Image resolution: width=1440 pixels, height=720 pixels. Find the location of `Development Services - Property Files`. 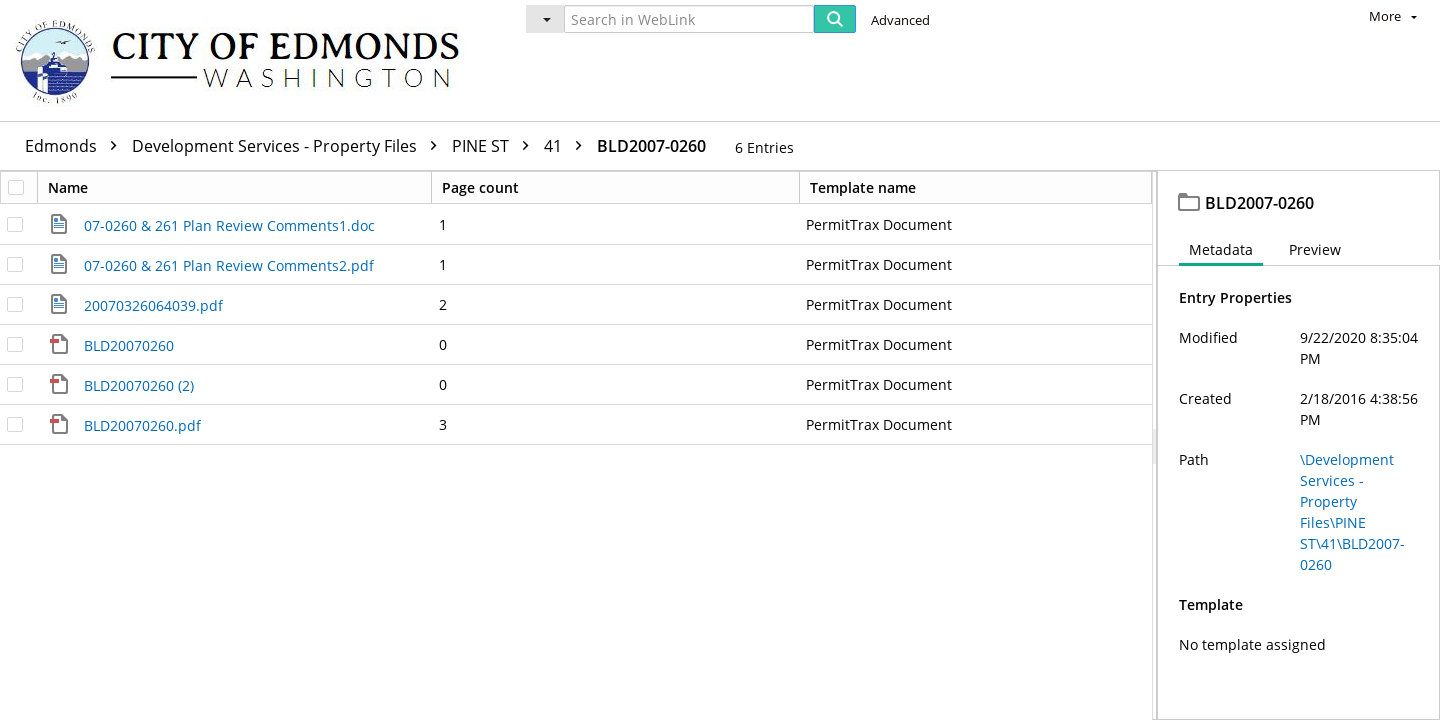

Development Services - Property Files is located at coordinates (289, 146).